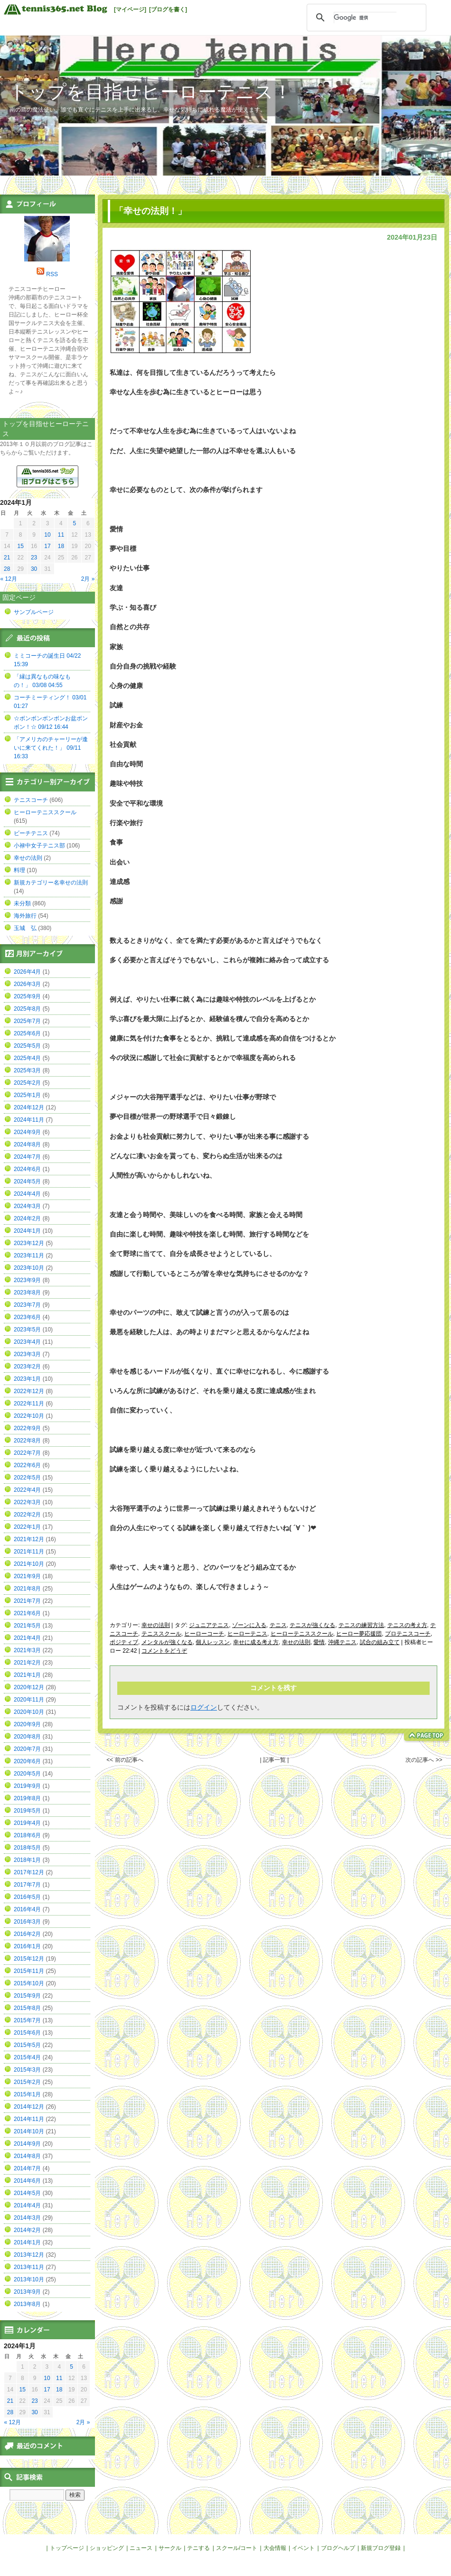 The image size is (451, 2576). Describe the element at coordinates (27, 2205) in the screenshot. I see `2014年4月` at that location.